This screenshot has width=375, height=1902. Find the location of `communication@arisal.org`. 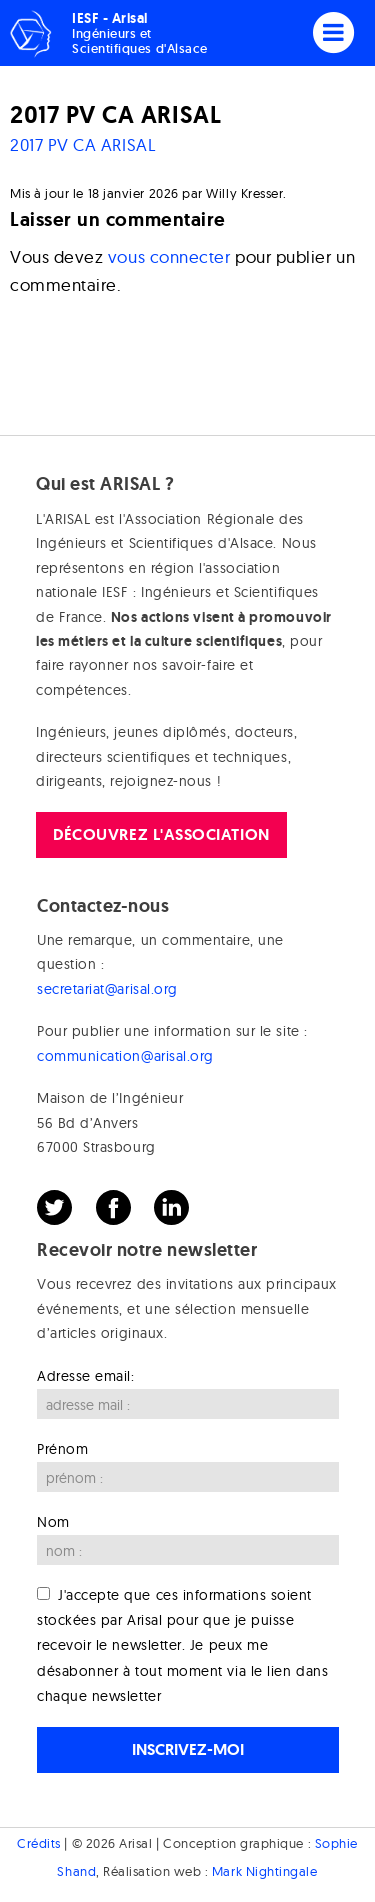

communication@arisal.org is located at coordinates (125, 1056).